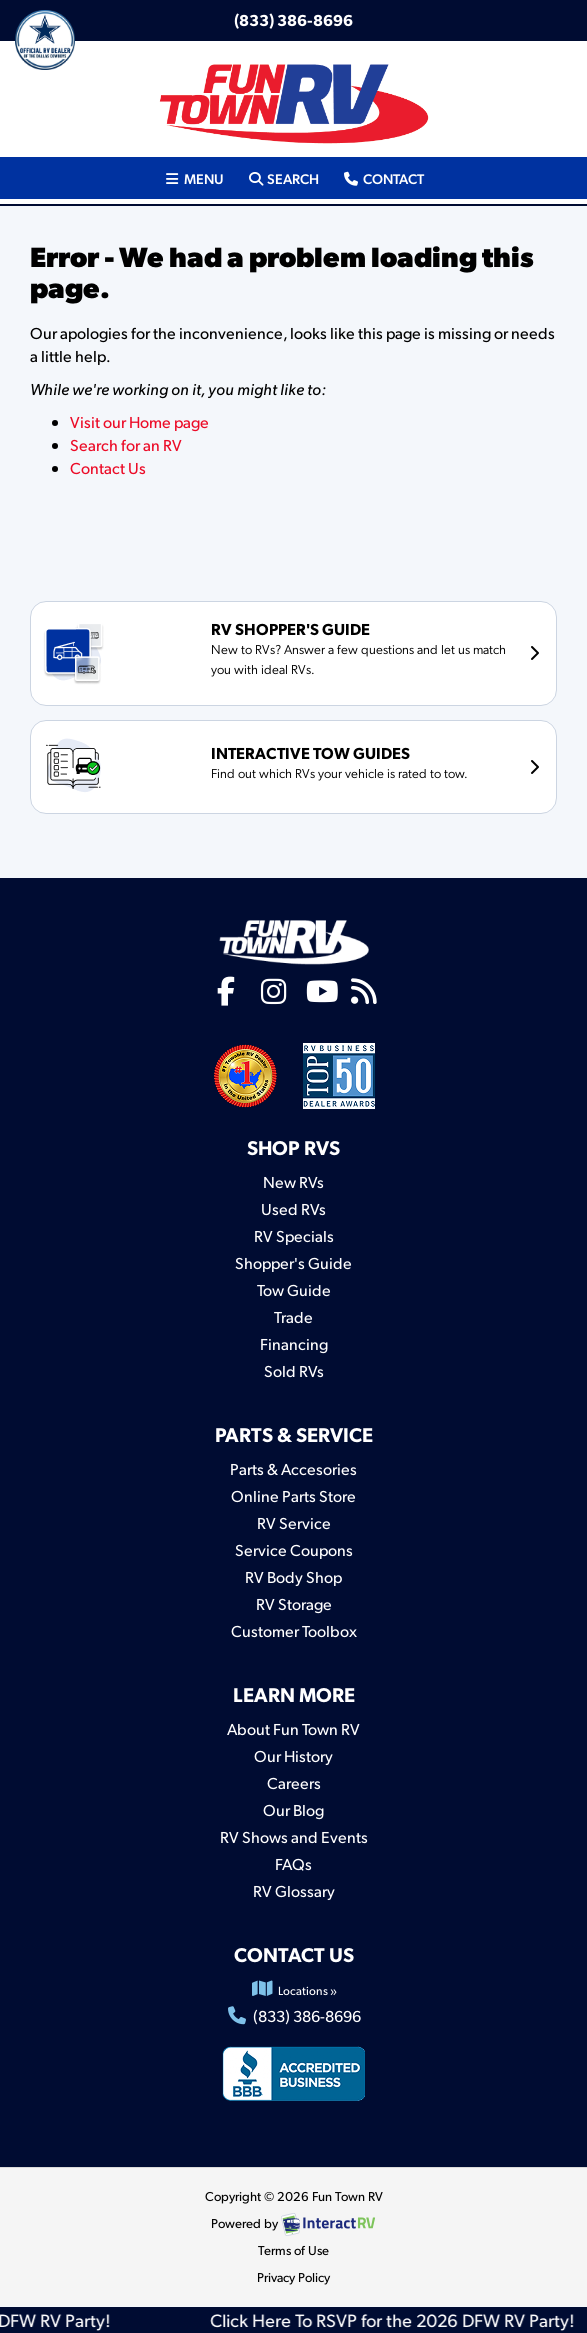 The width and height of the screenshot is (587, 2333). What do you see at coordinates (294, 1522) in the screenshot?
I see `RV Service` at bounding box center [294, 1522].